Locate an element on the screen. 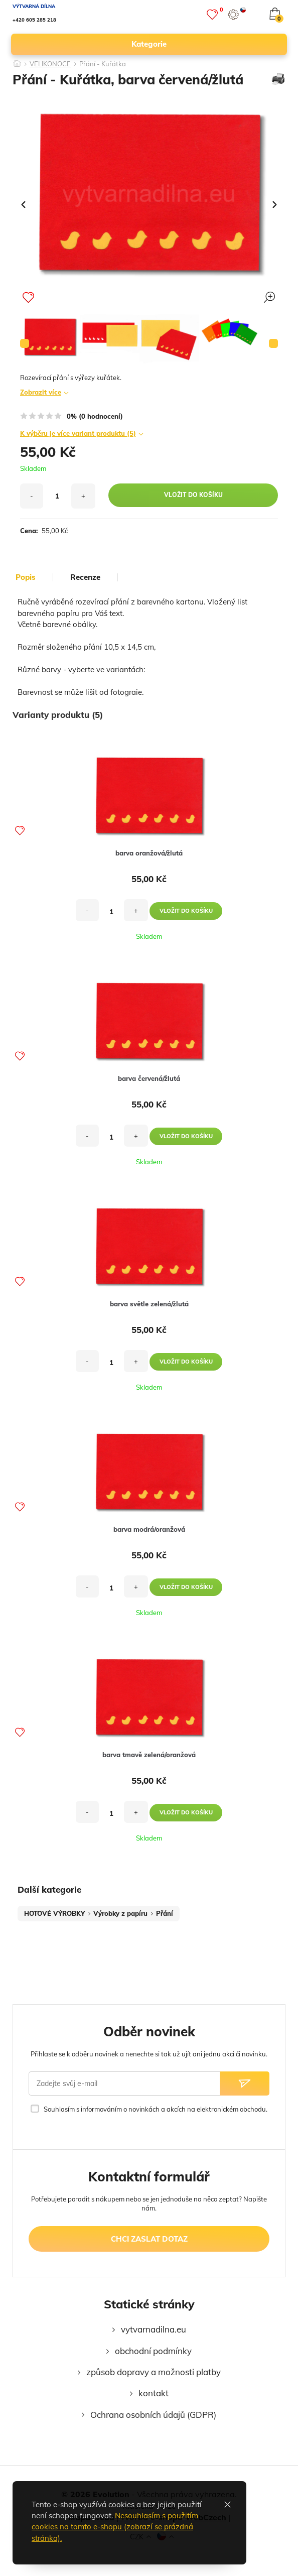 This screenshot has height=2576, width=298. K výběru je více variant produktu (5) is located at coordinates (78, 433).